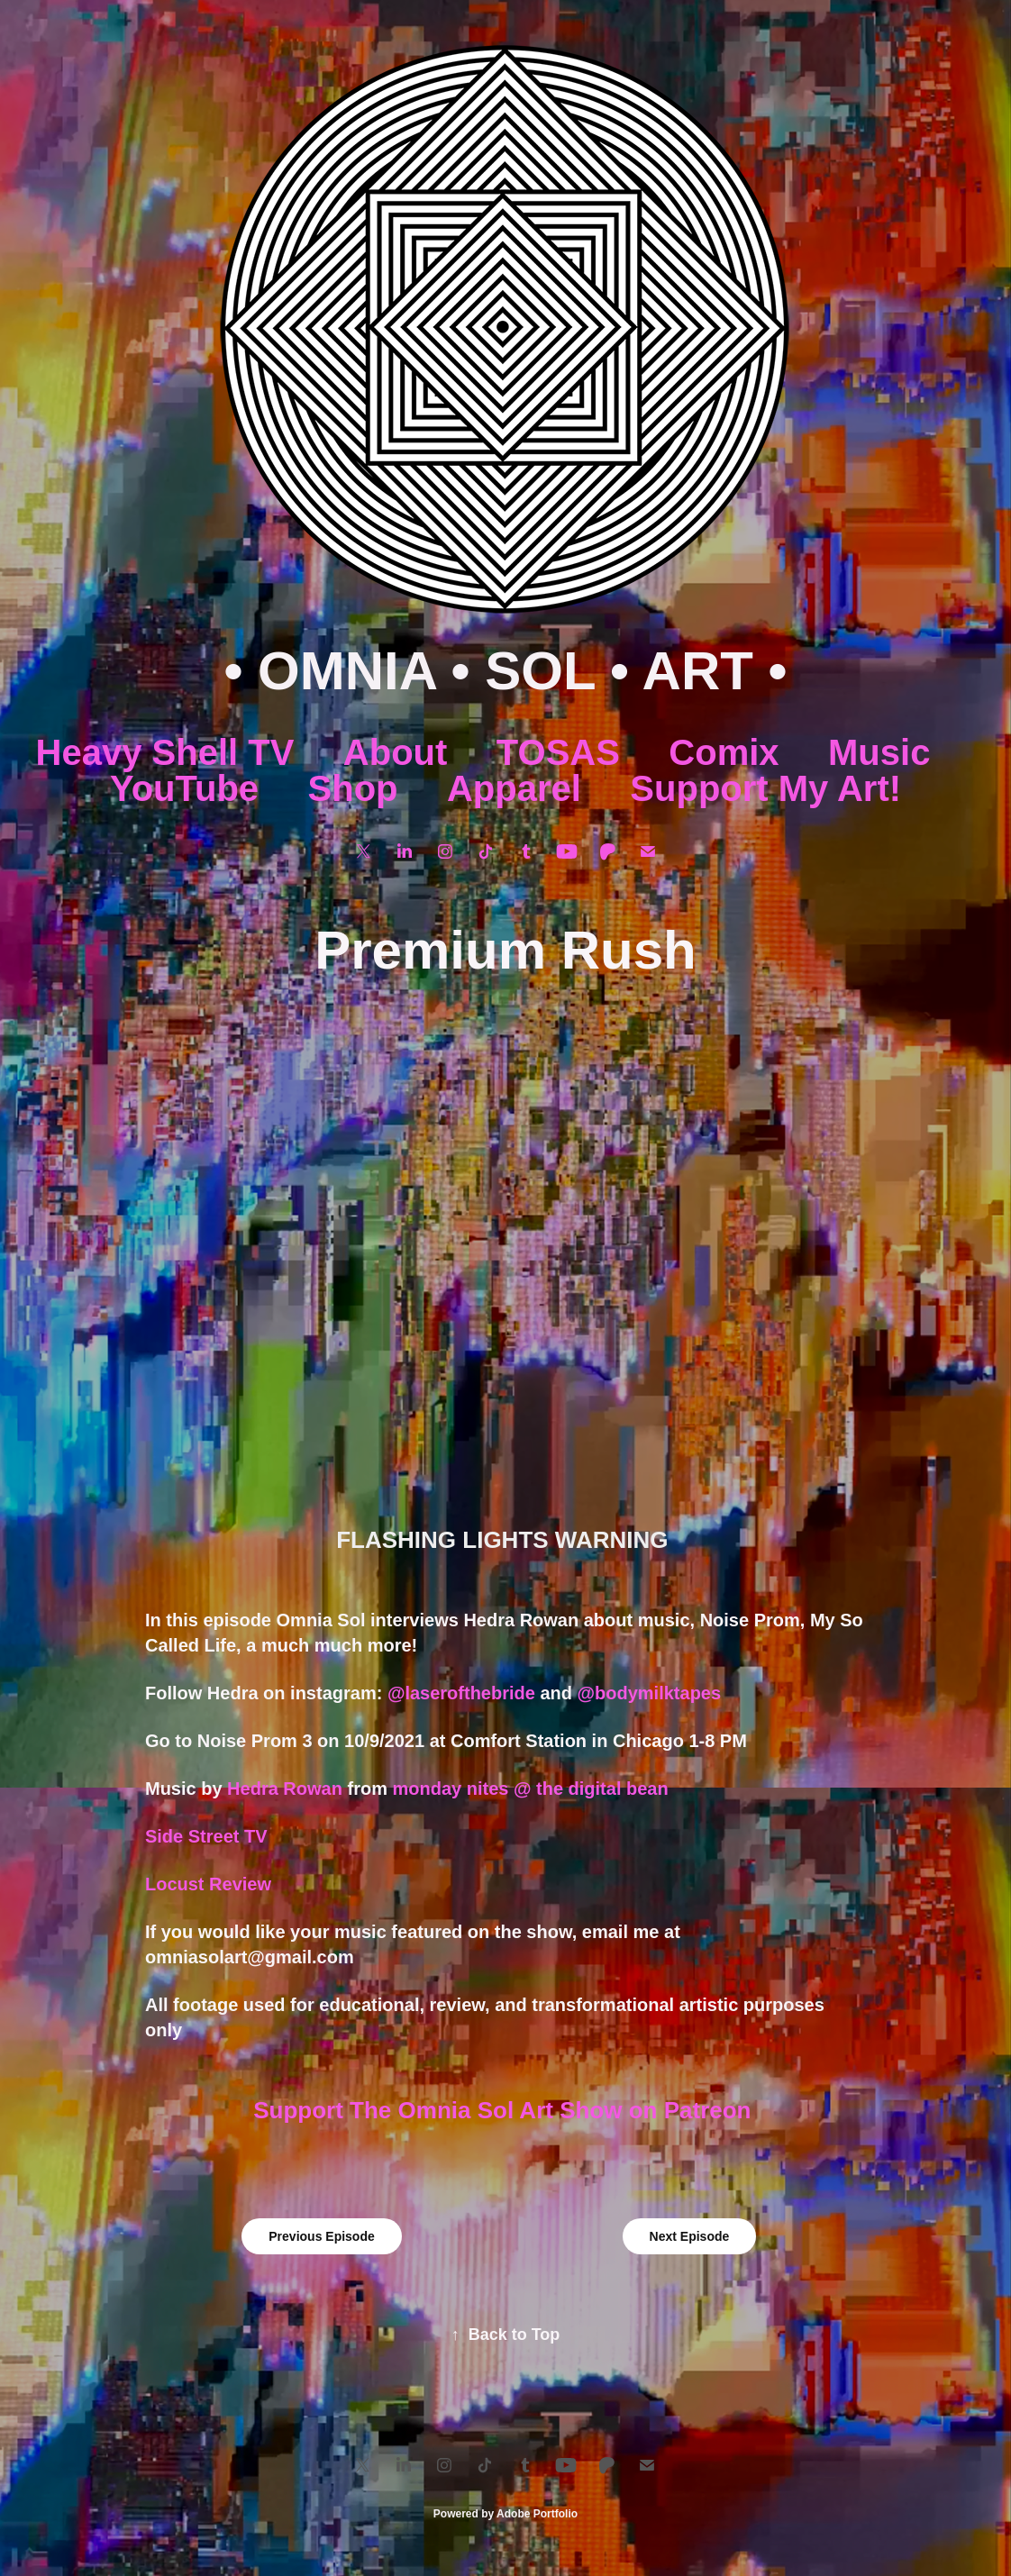 The height and width of the screenshot is (2576, 1011). What do you see at coordinates (206, 1836) in the screenshot?
I see `Side Street TV` at bounding box center [206, 1836].